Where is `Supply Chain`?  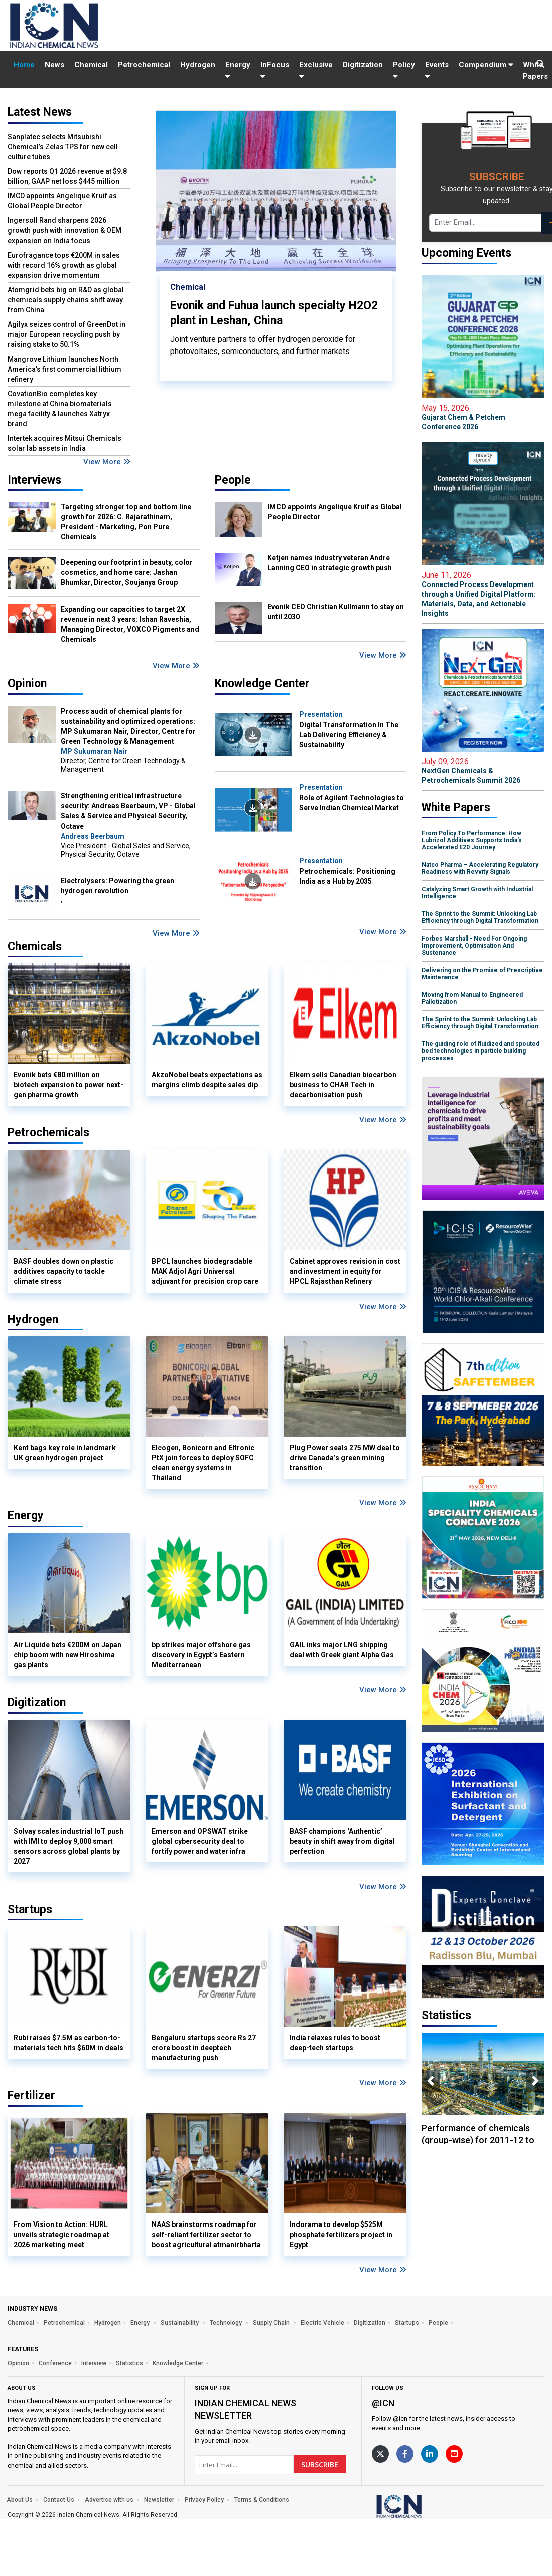 Supply Chain is located at coordinates (272, 2322).